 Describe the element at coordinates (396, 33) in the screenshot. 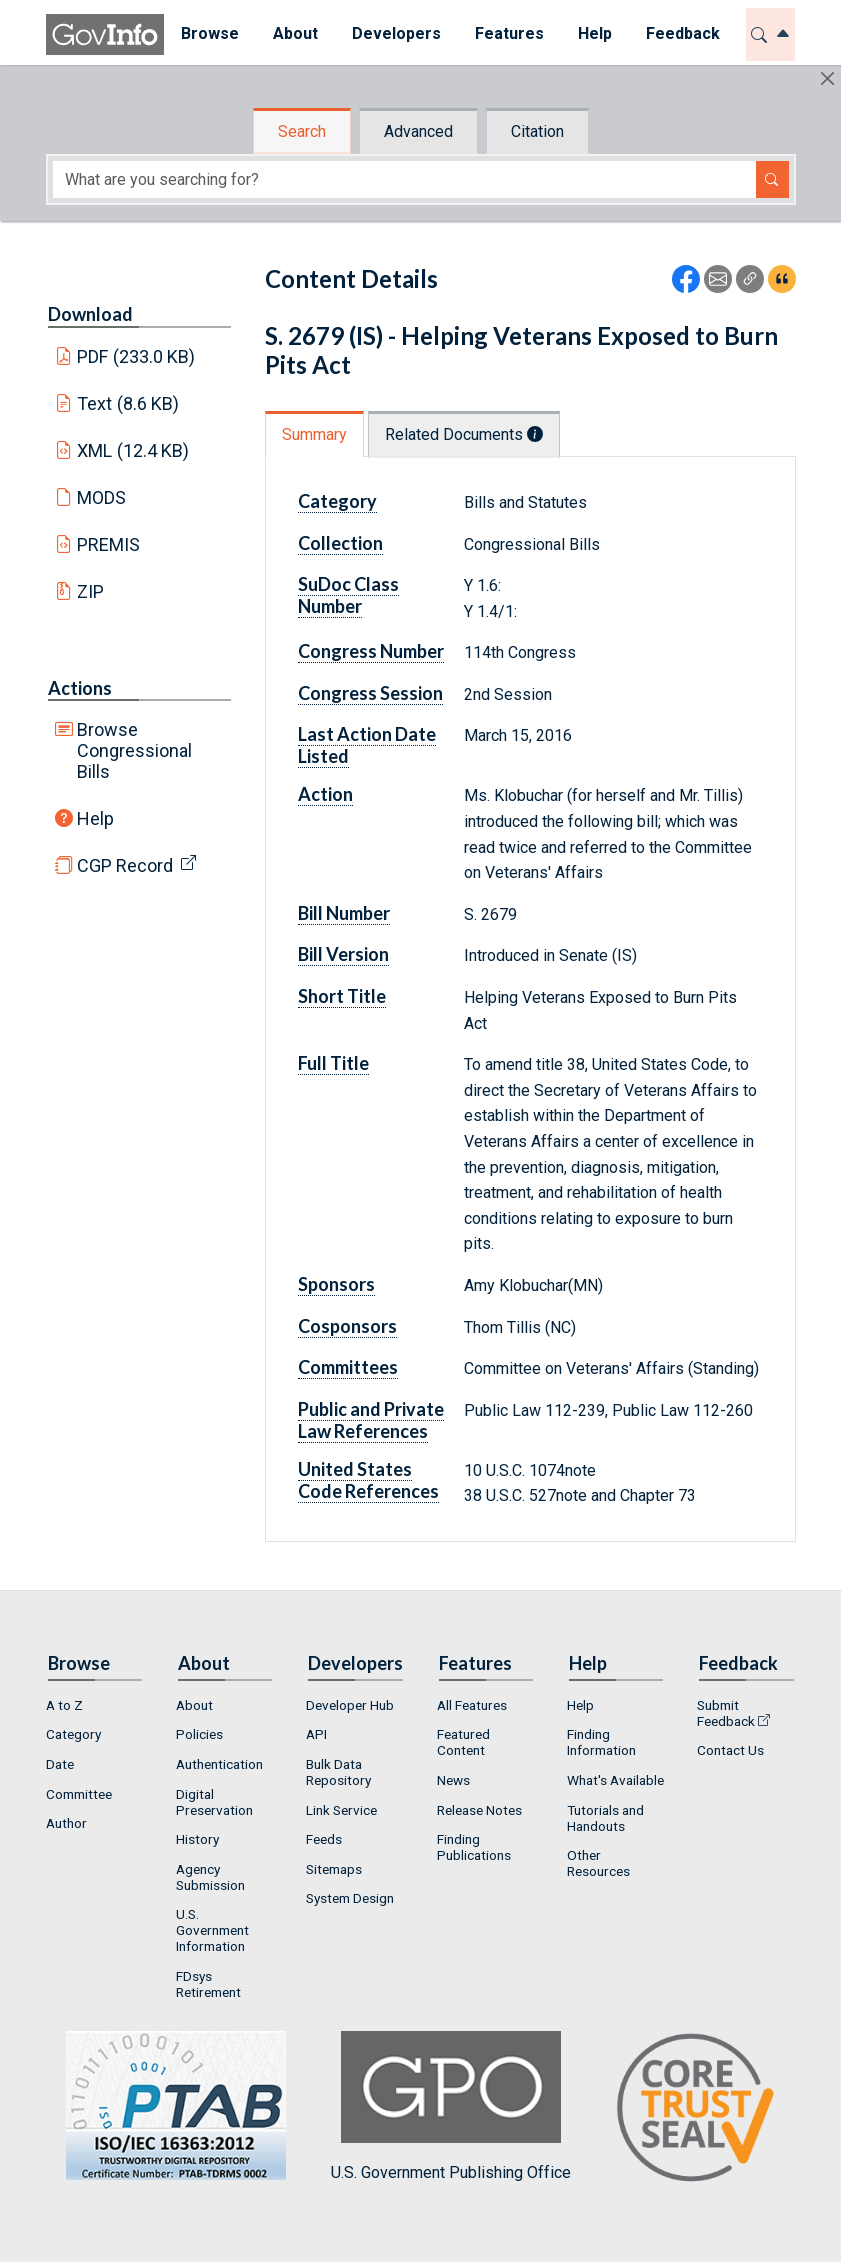

I see `Developers [button]` at that location.